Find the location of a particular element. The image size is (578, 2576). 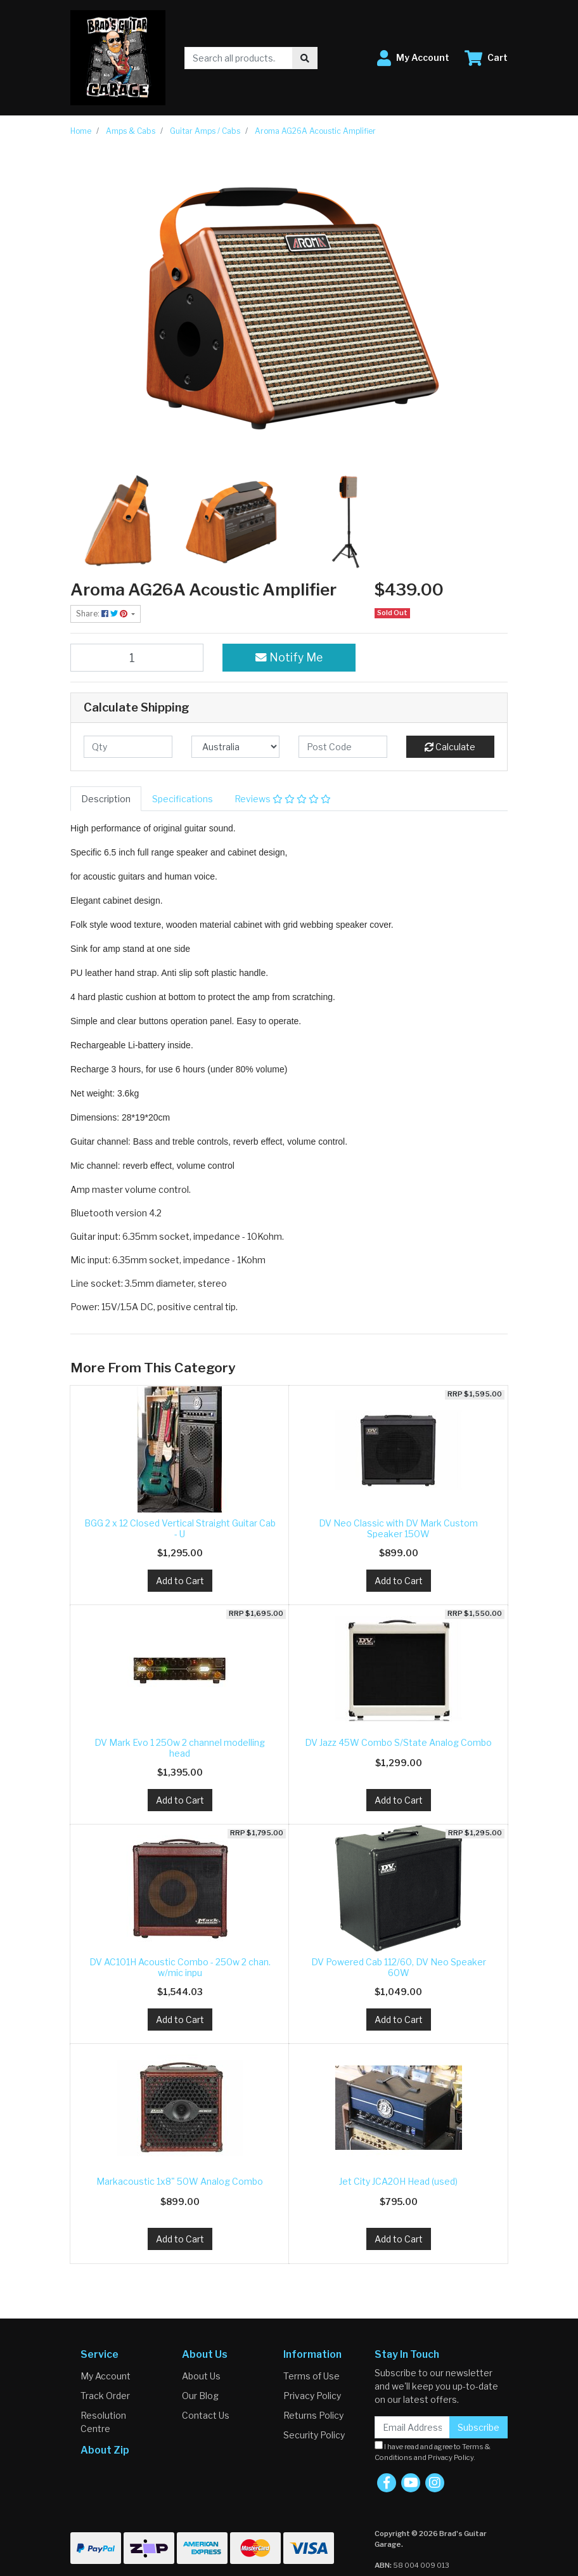

[tab] is located at coordinates (105, 798).